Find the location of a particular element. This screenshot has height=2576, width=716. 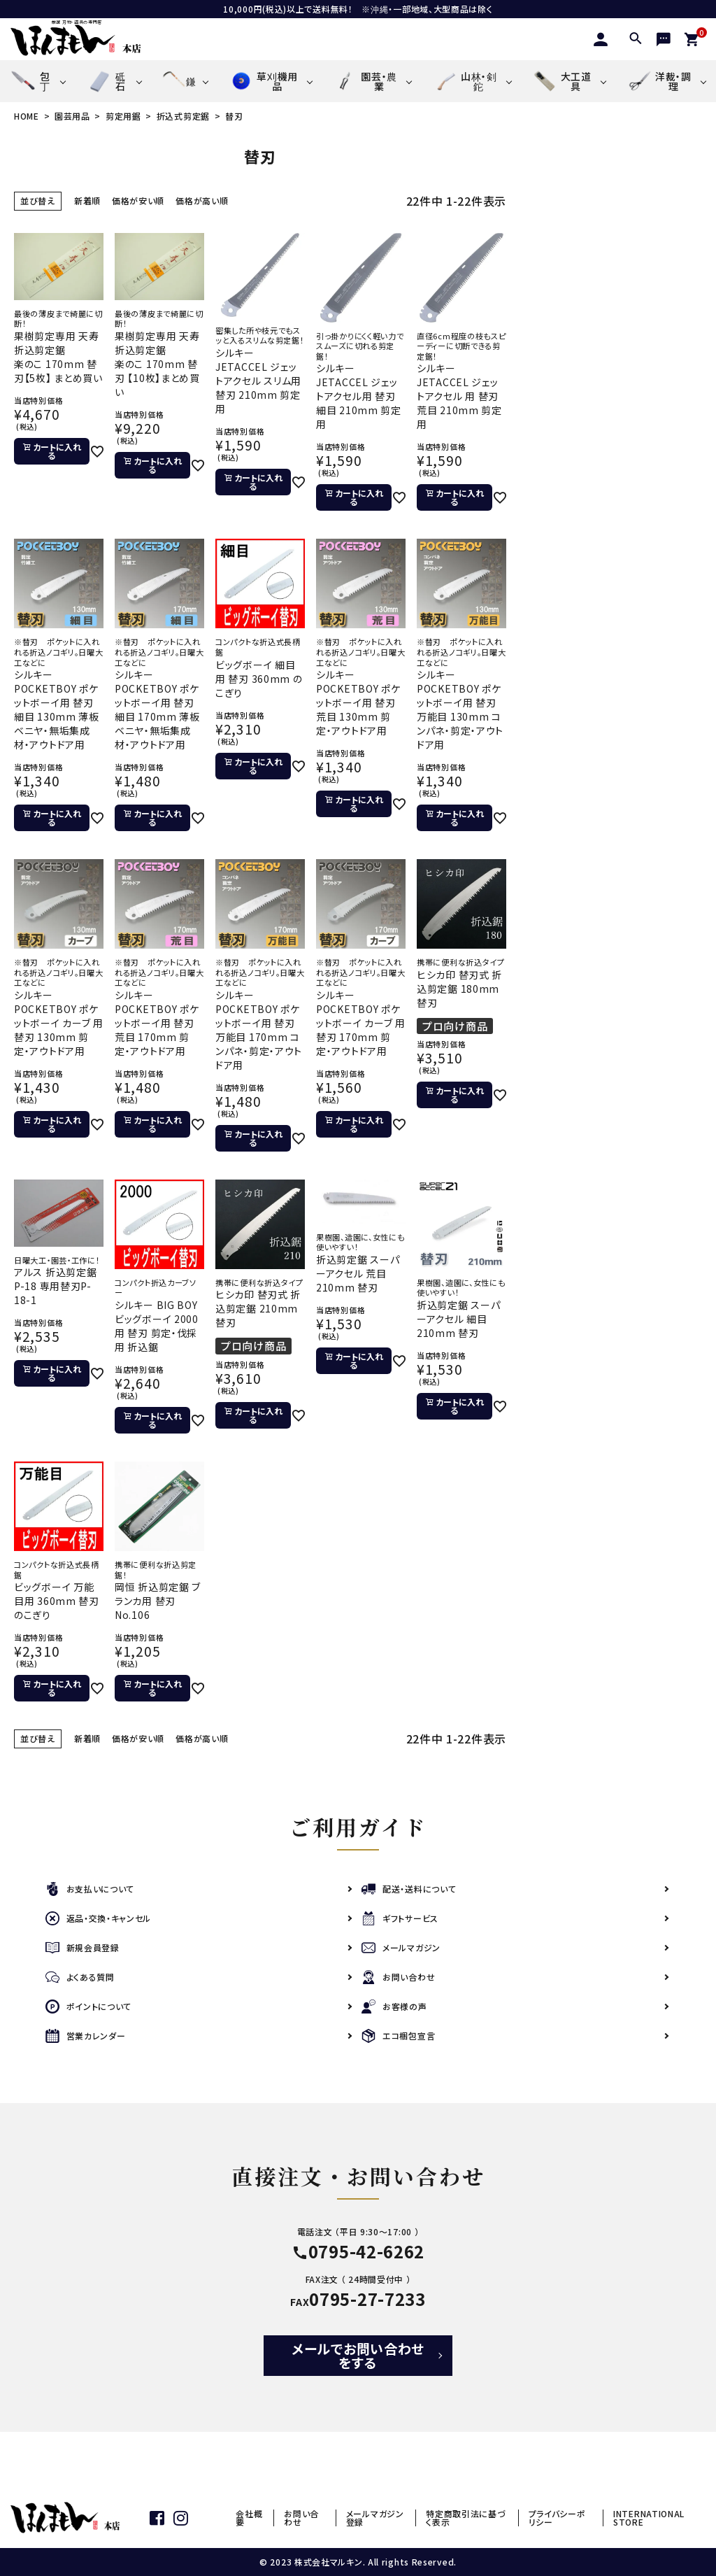

洋裁・調理 is located at coordinates (658, 81).